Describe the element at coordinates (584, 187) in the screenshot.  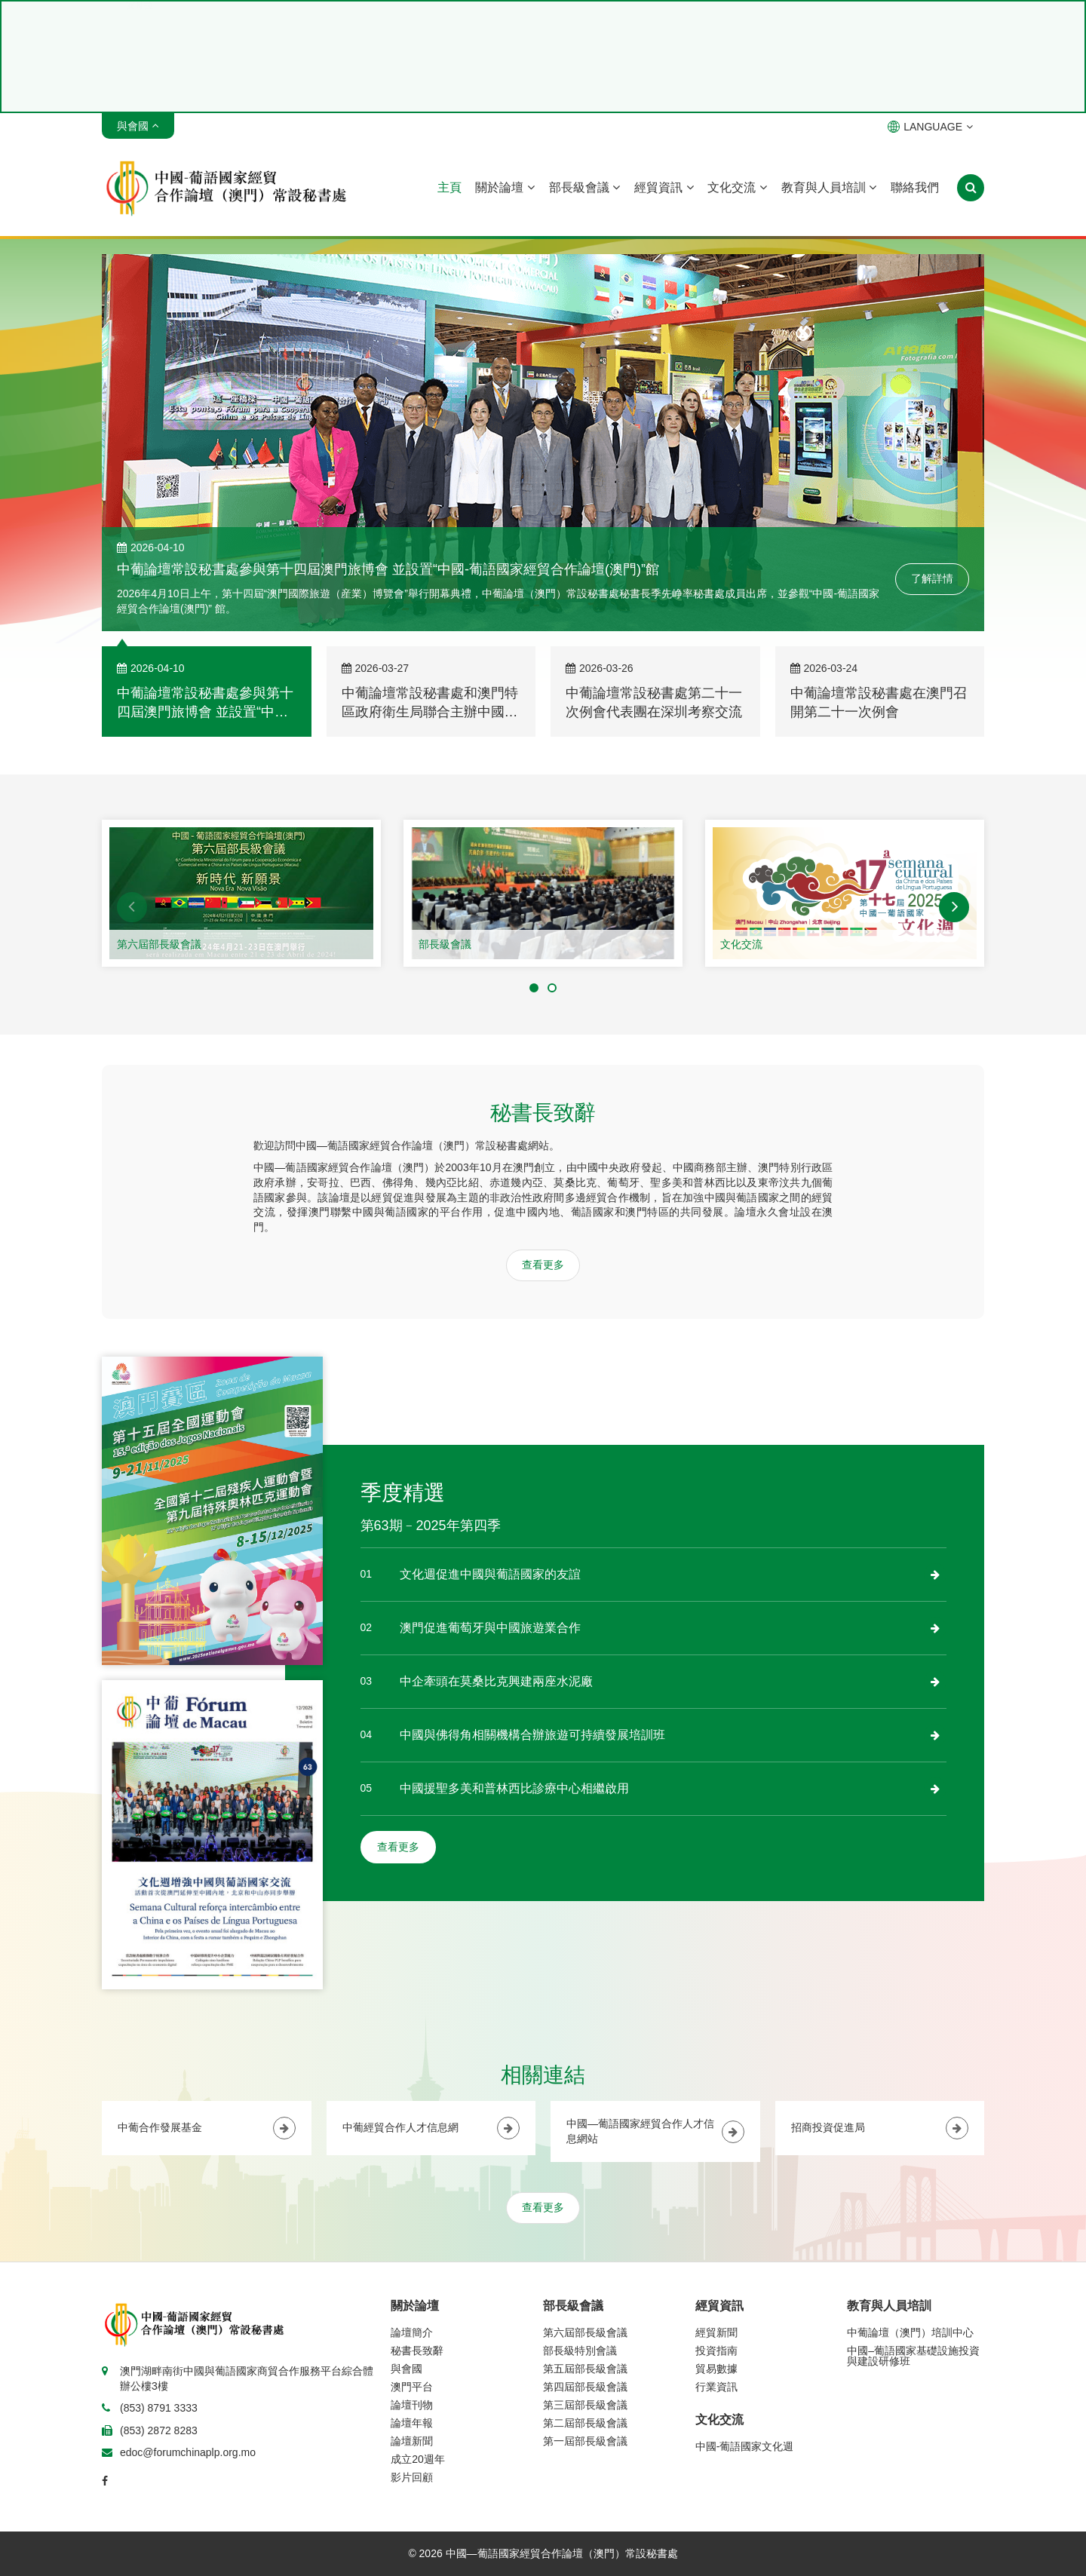
I see `部長級會議` at that location.